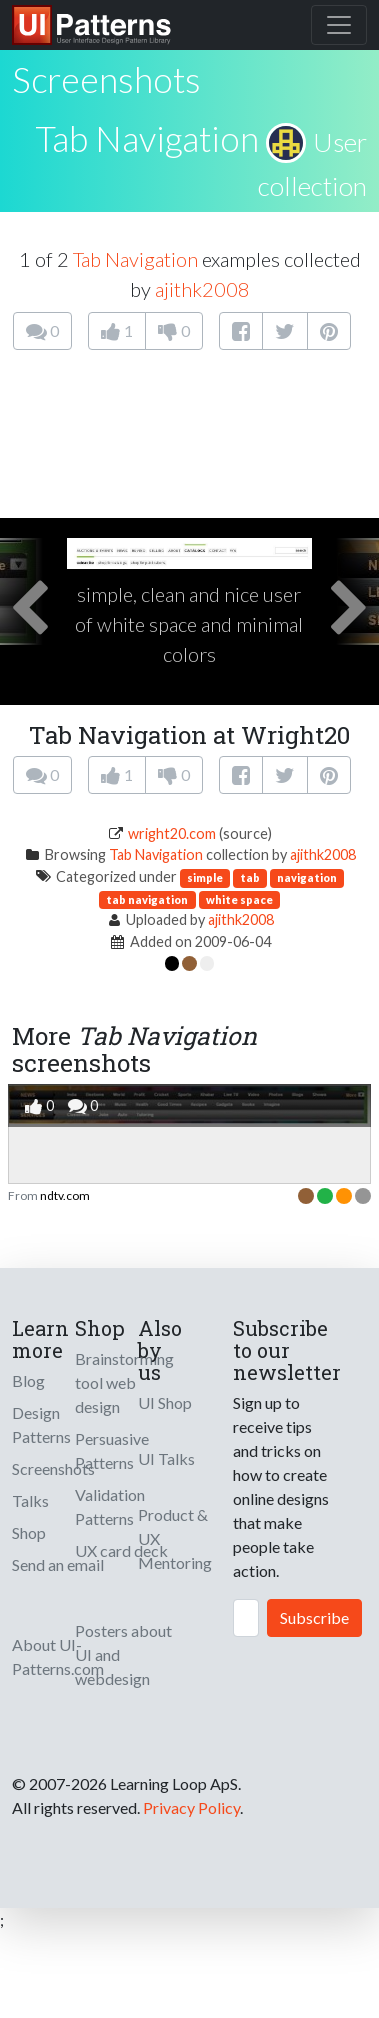  Describe the element at coordinates (29, 1532) in the screenshot. I see `Shop` at that location.